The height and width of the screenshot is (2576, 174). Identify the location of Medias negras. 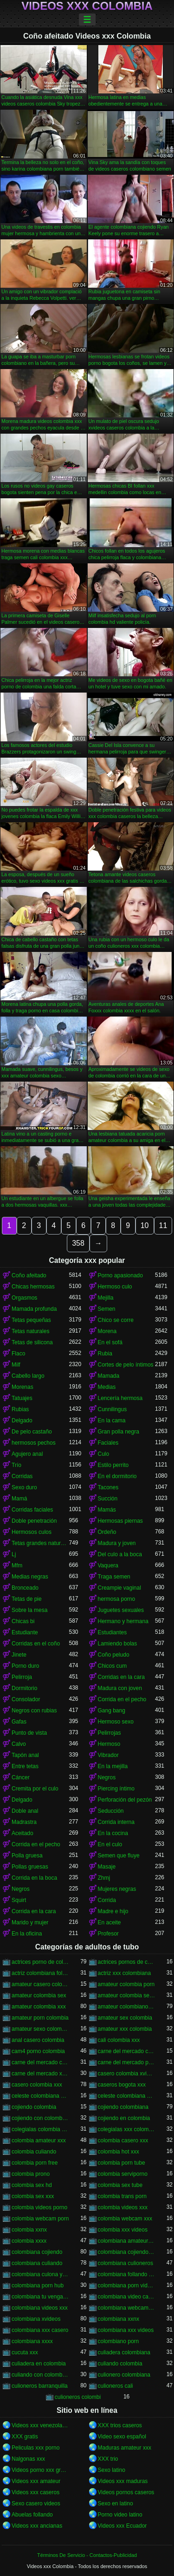
(30, 1576).